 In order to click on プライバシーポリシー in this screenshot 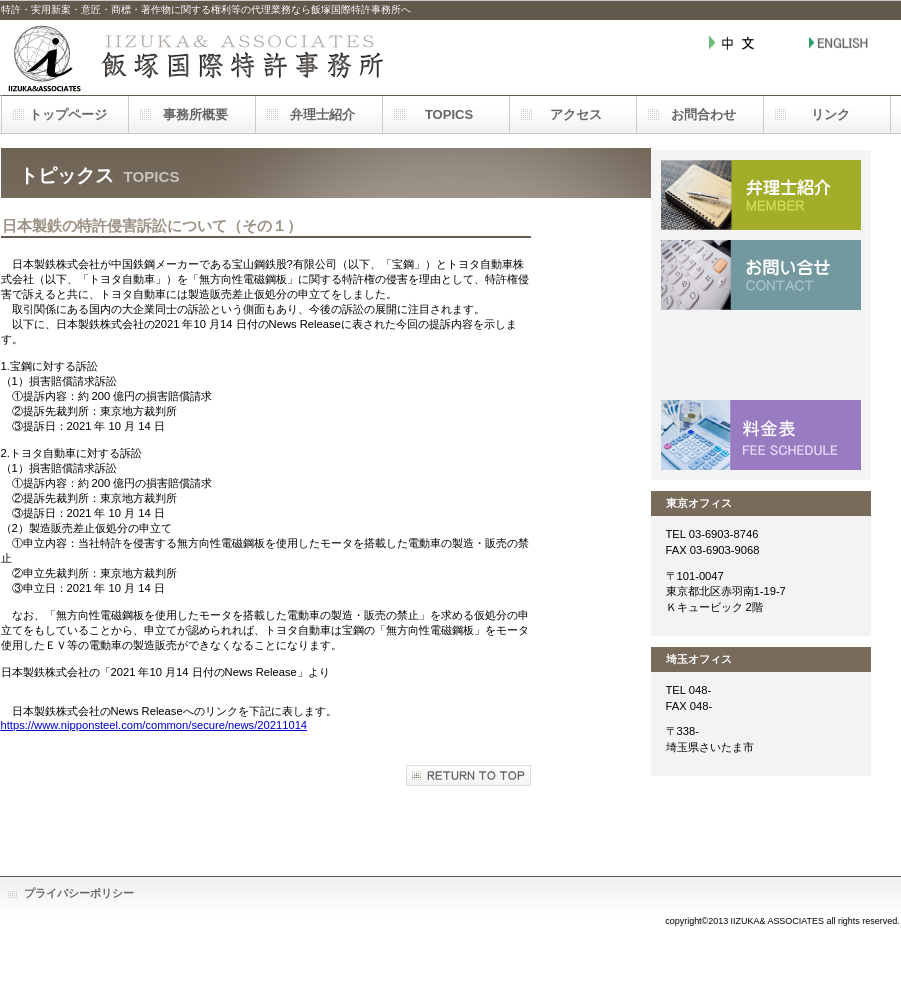, I will do `click(79, 893)`.